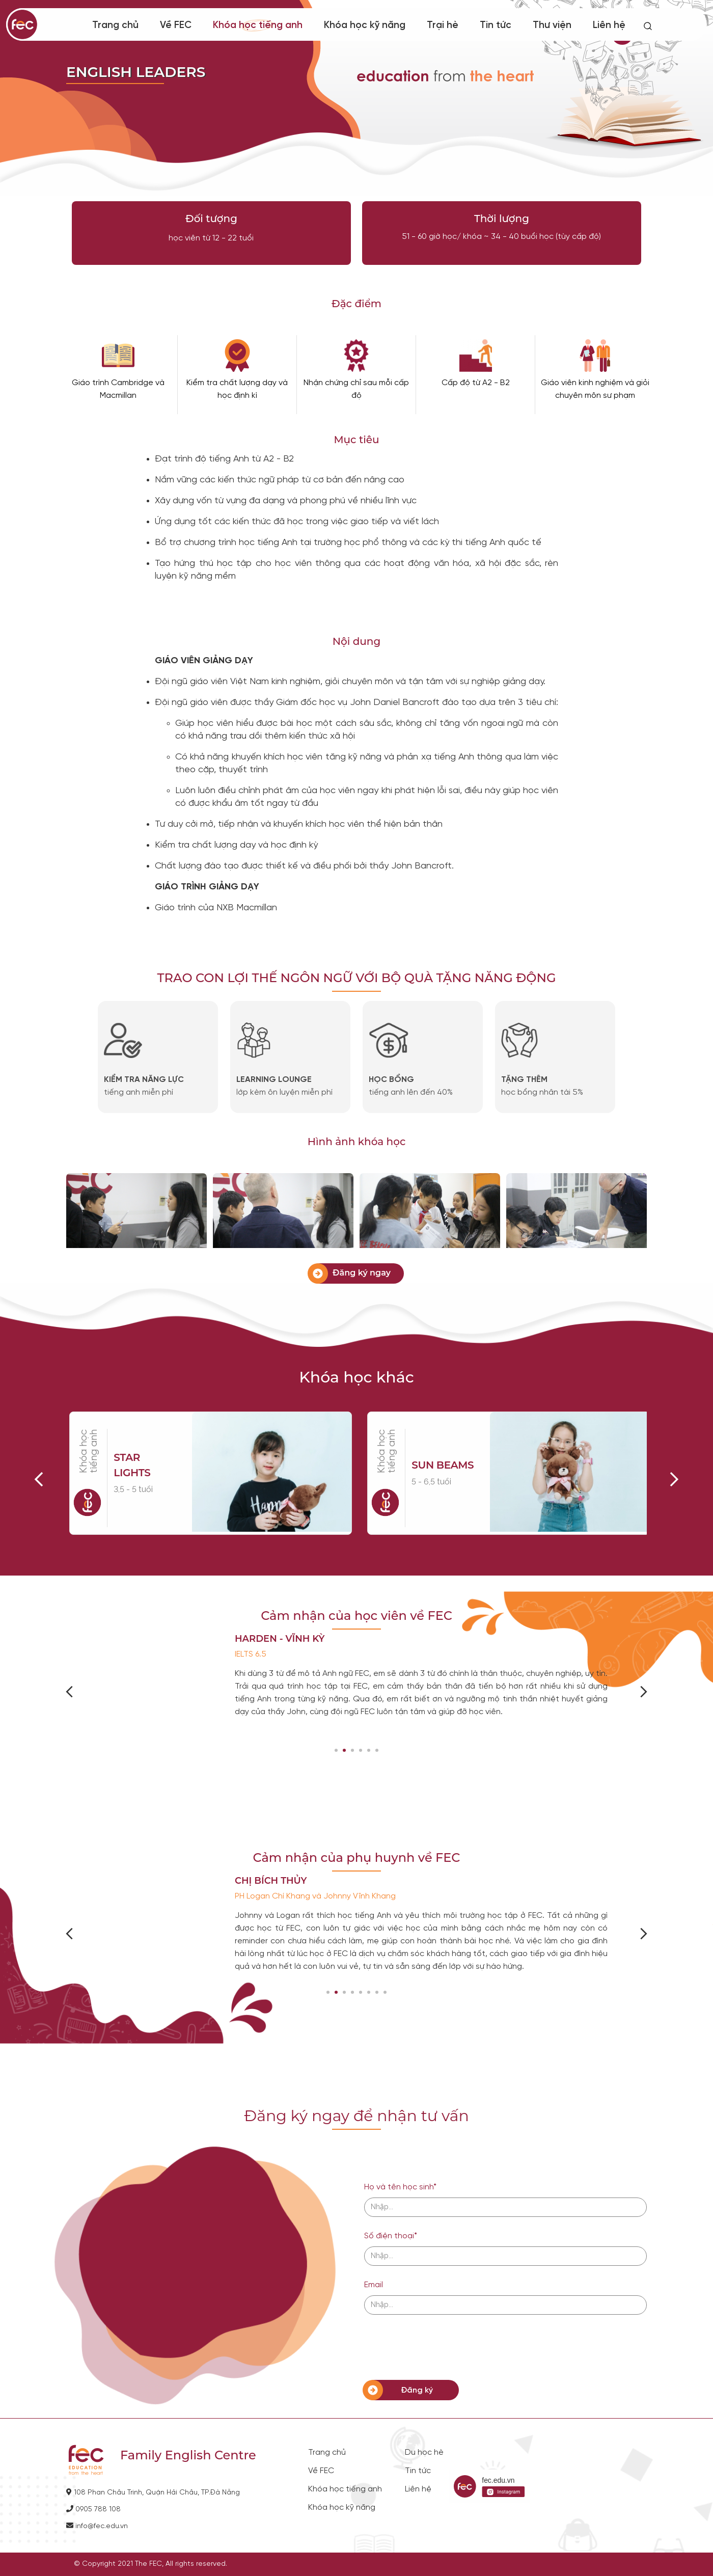 The height and width of the screenshot is (2576, 713). I want to click on Đăng ký ngay, so click(362, 1273).